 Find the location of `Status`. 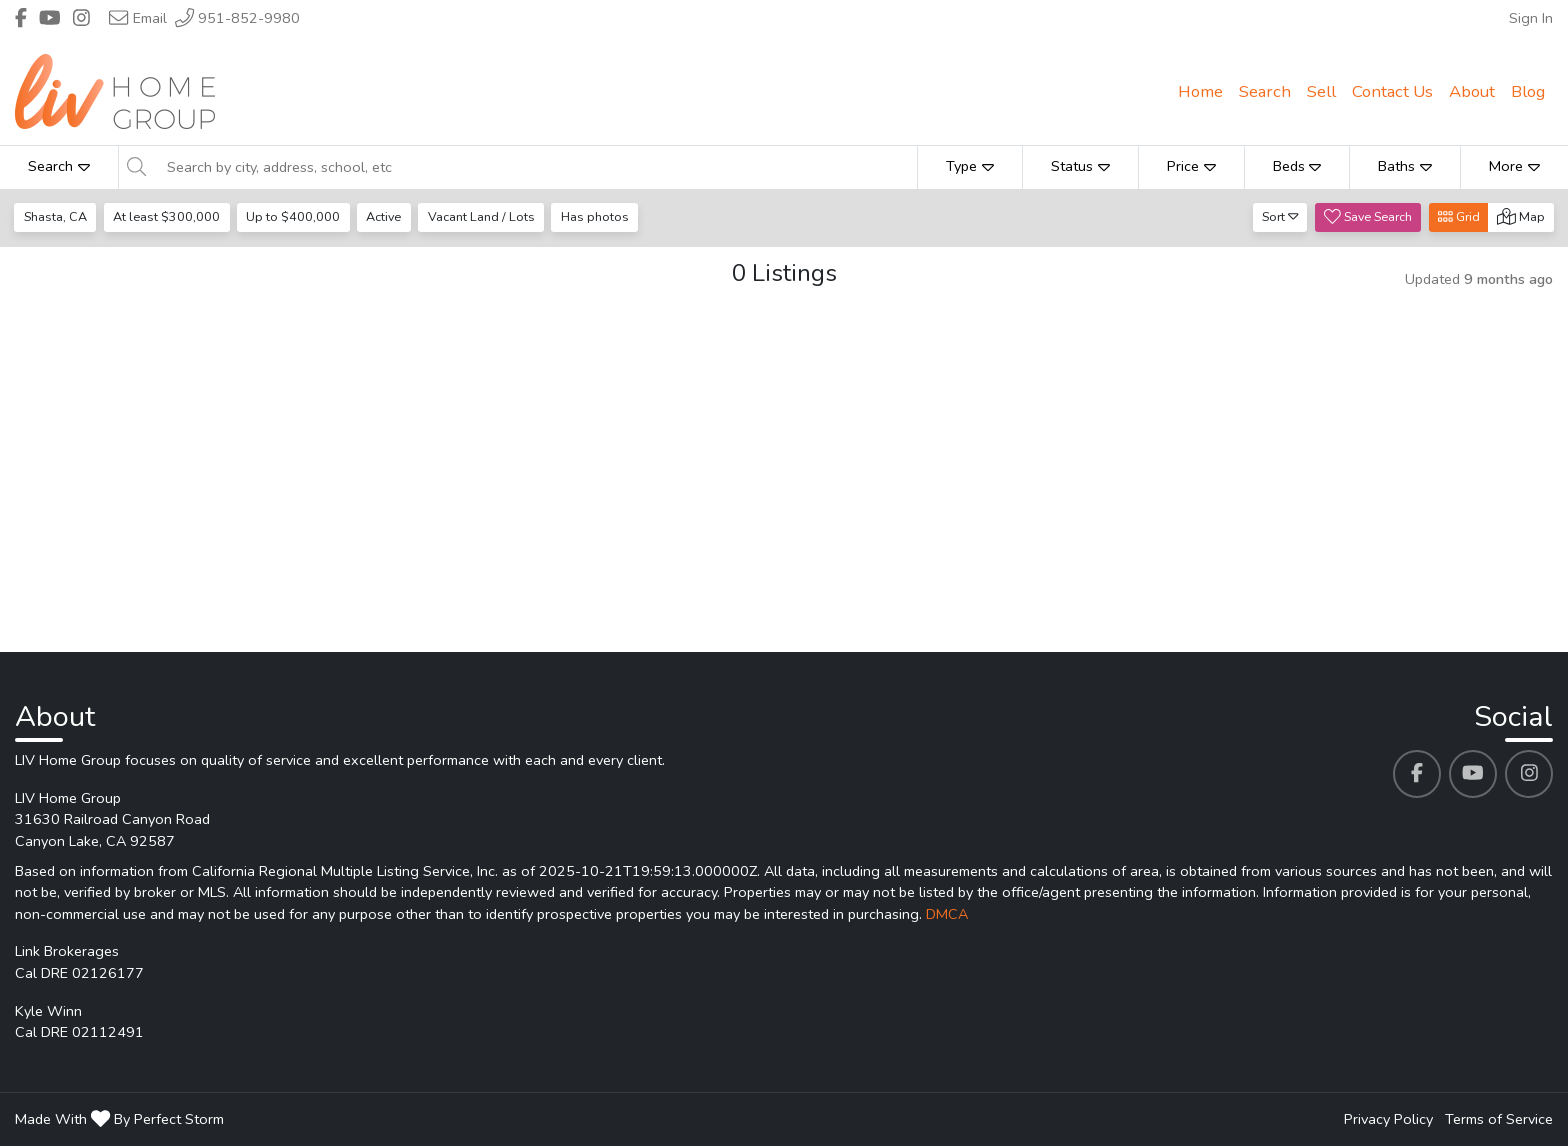

Status is located at coordinates (1080, 166).